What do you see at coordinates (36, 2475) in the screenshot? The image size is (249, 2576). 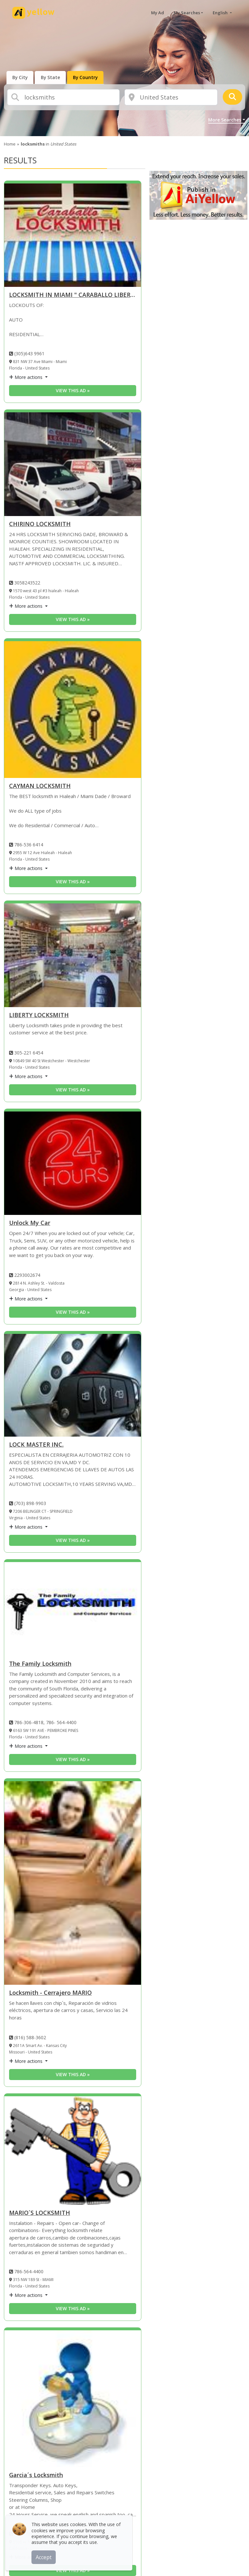 I see `Garcia´s Locksmith` at bounding box center [36, 2475].